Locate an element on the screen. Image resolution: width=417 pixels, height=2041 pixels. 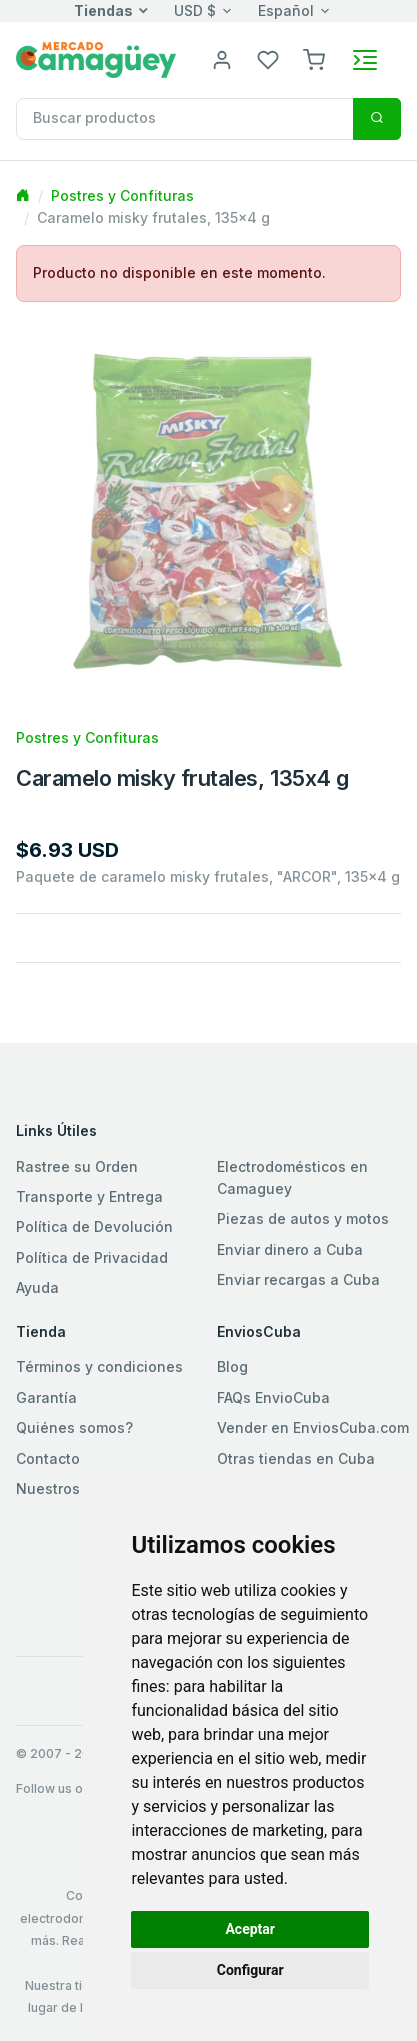
Piezas de autos y motos is located at coordinates (303, 1218).